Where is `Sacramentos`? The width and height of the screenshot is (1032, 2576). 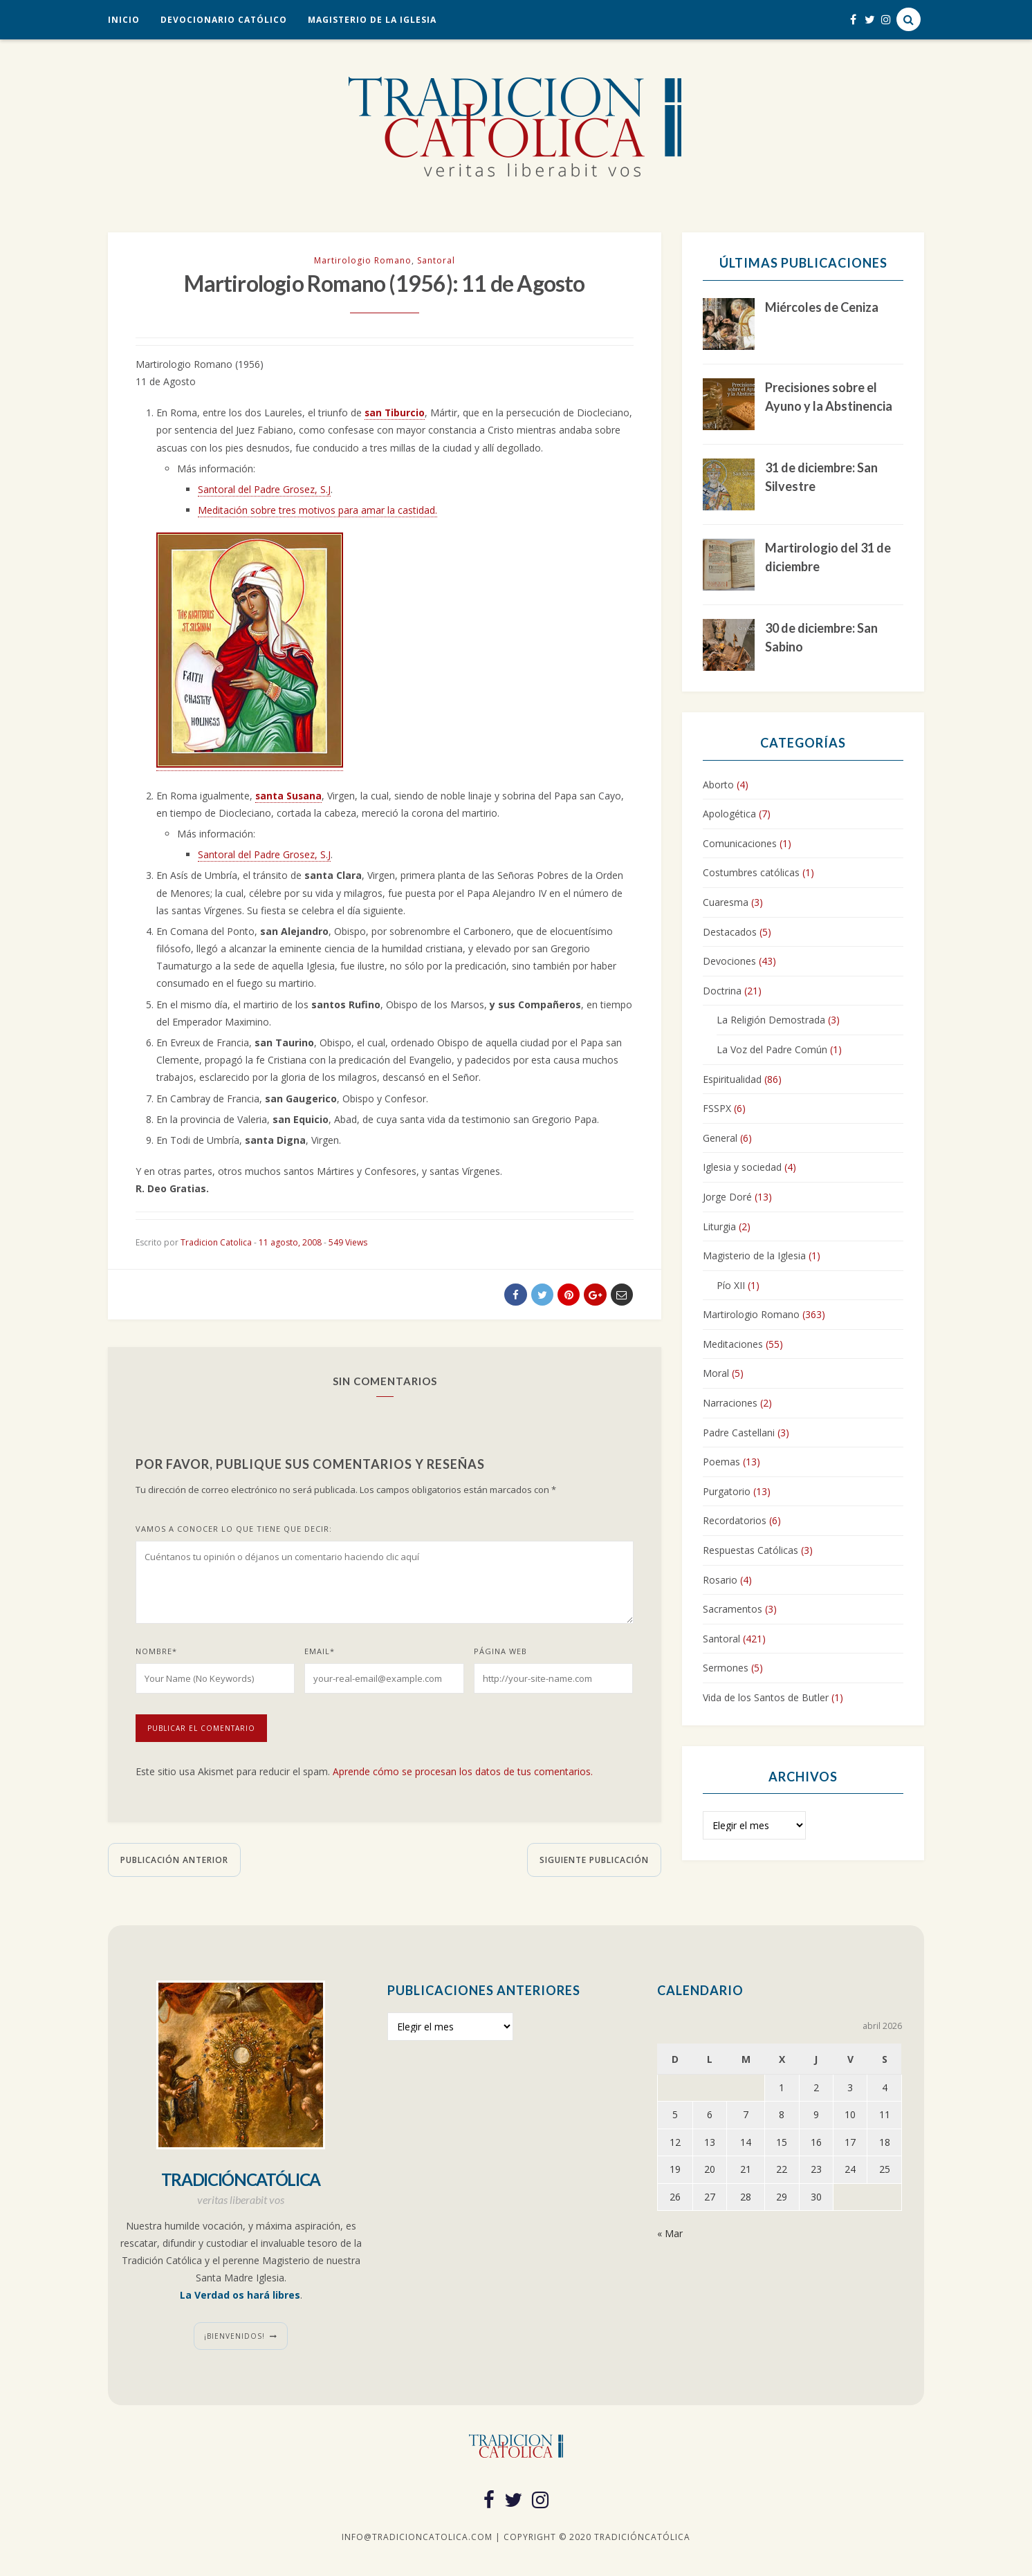
Sacramentos is located at coordinates (732, 1608).